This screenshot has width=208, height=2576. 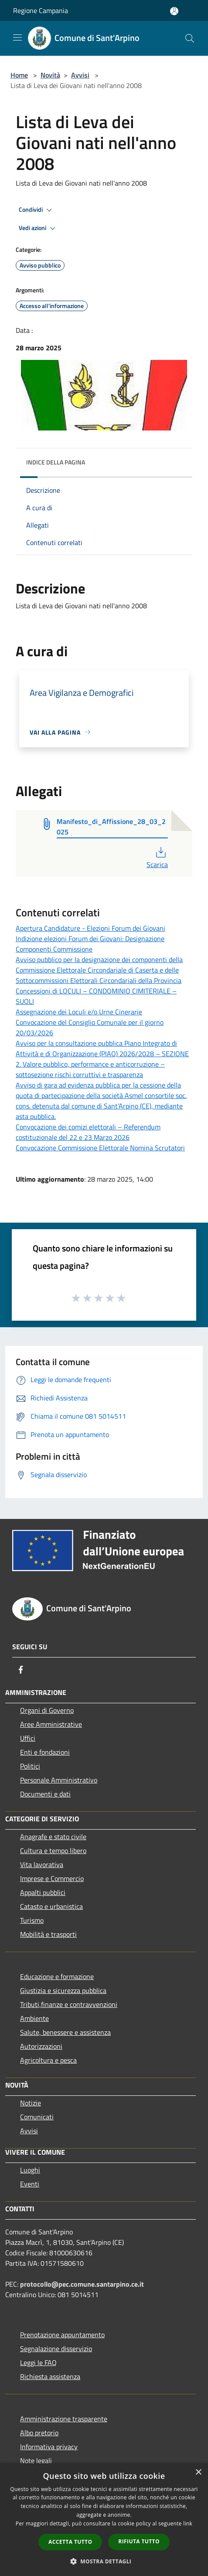 I want to click on Appalti pubblici, so click(x=42, y=1892).